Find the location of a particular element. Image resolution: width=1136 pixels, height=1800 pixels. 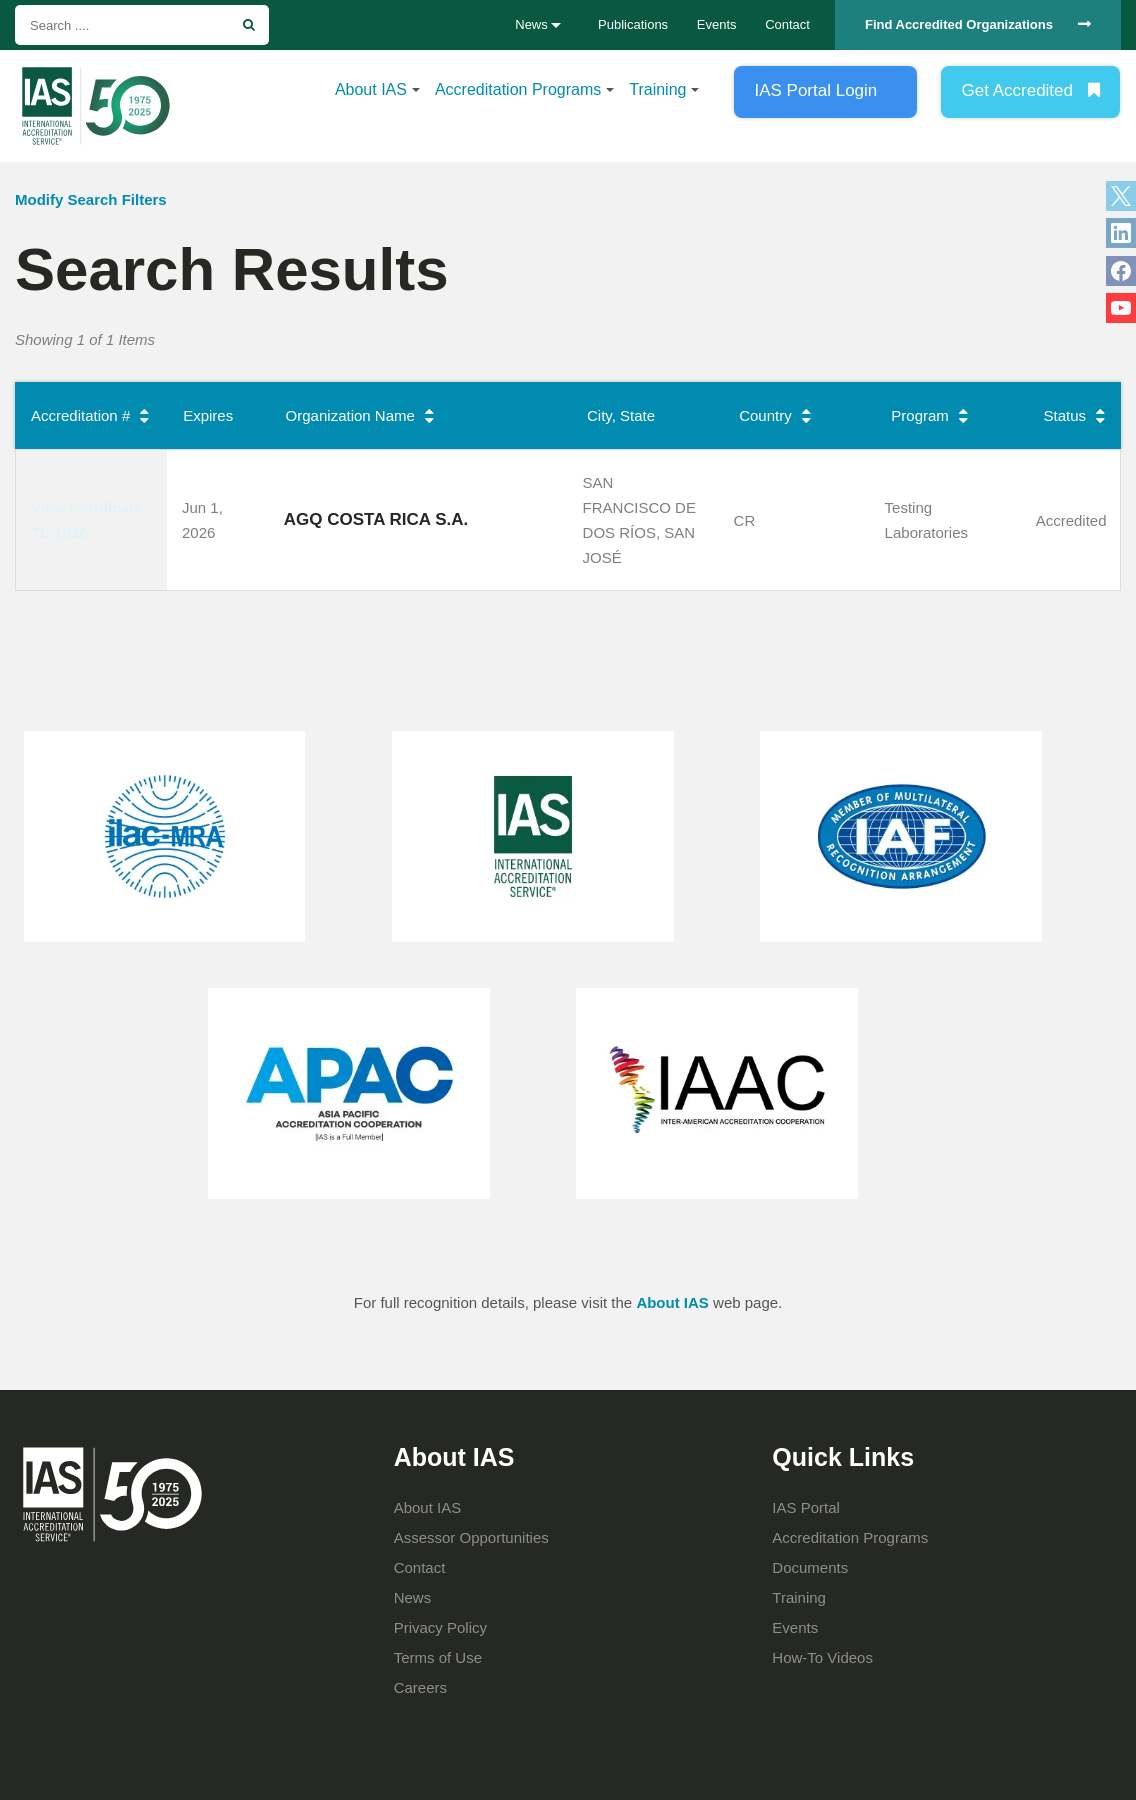

Events is located at coordinates (717, 24).